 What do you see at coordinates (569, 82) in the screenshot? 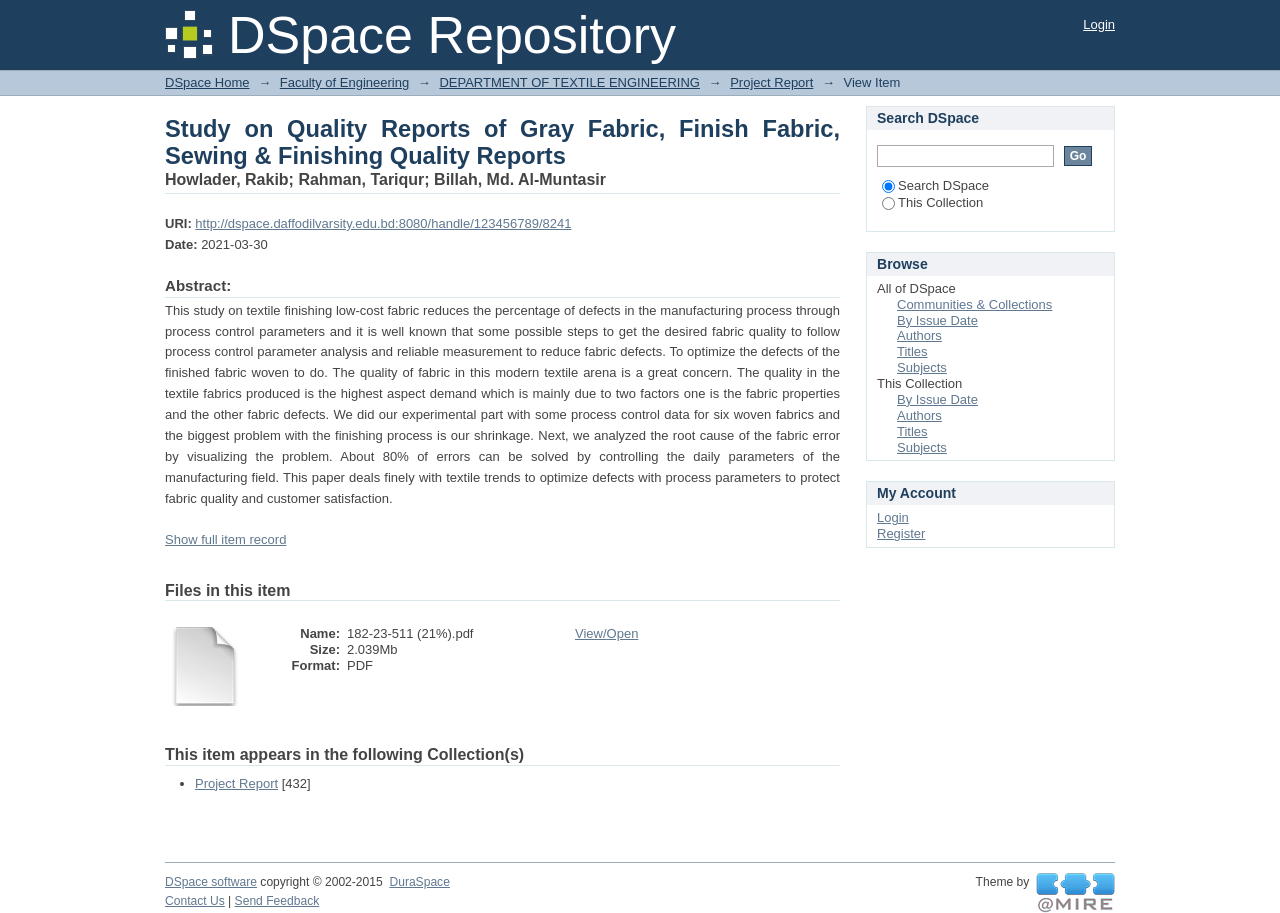
I see `DEPARTMENT OF TEXTILE ENGINEERING` at bounding box center [569, 82].